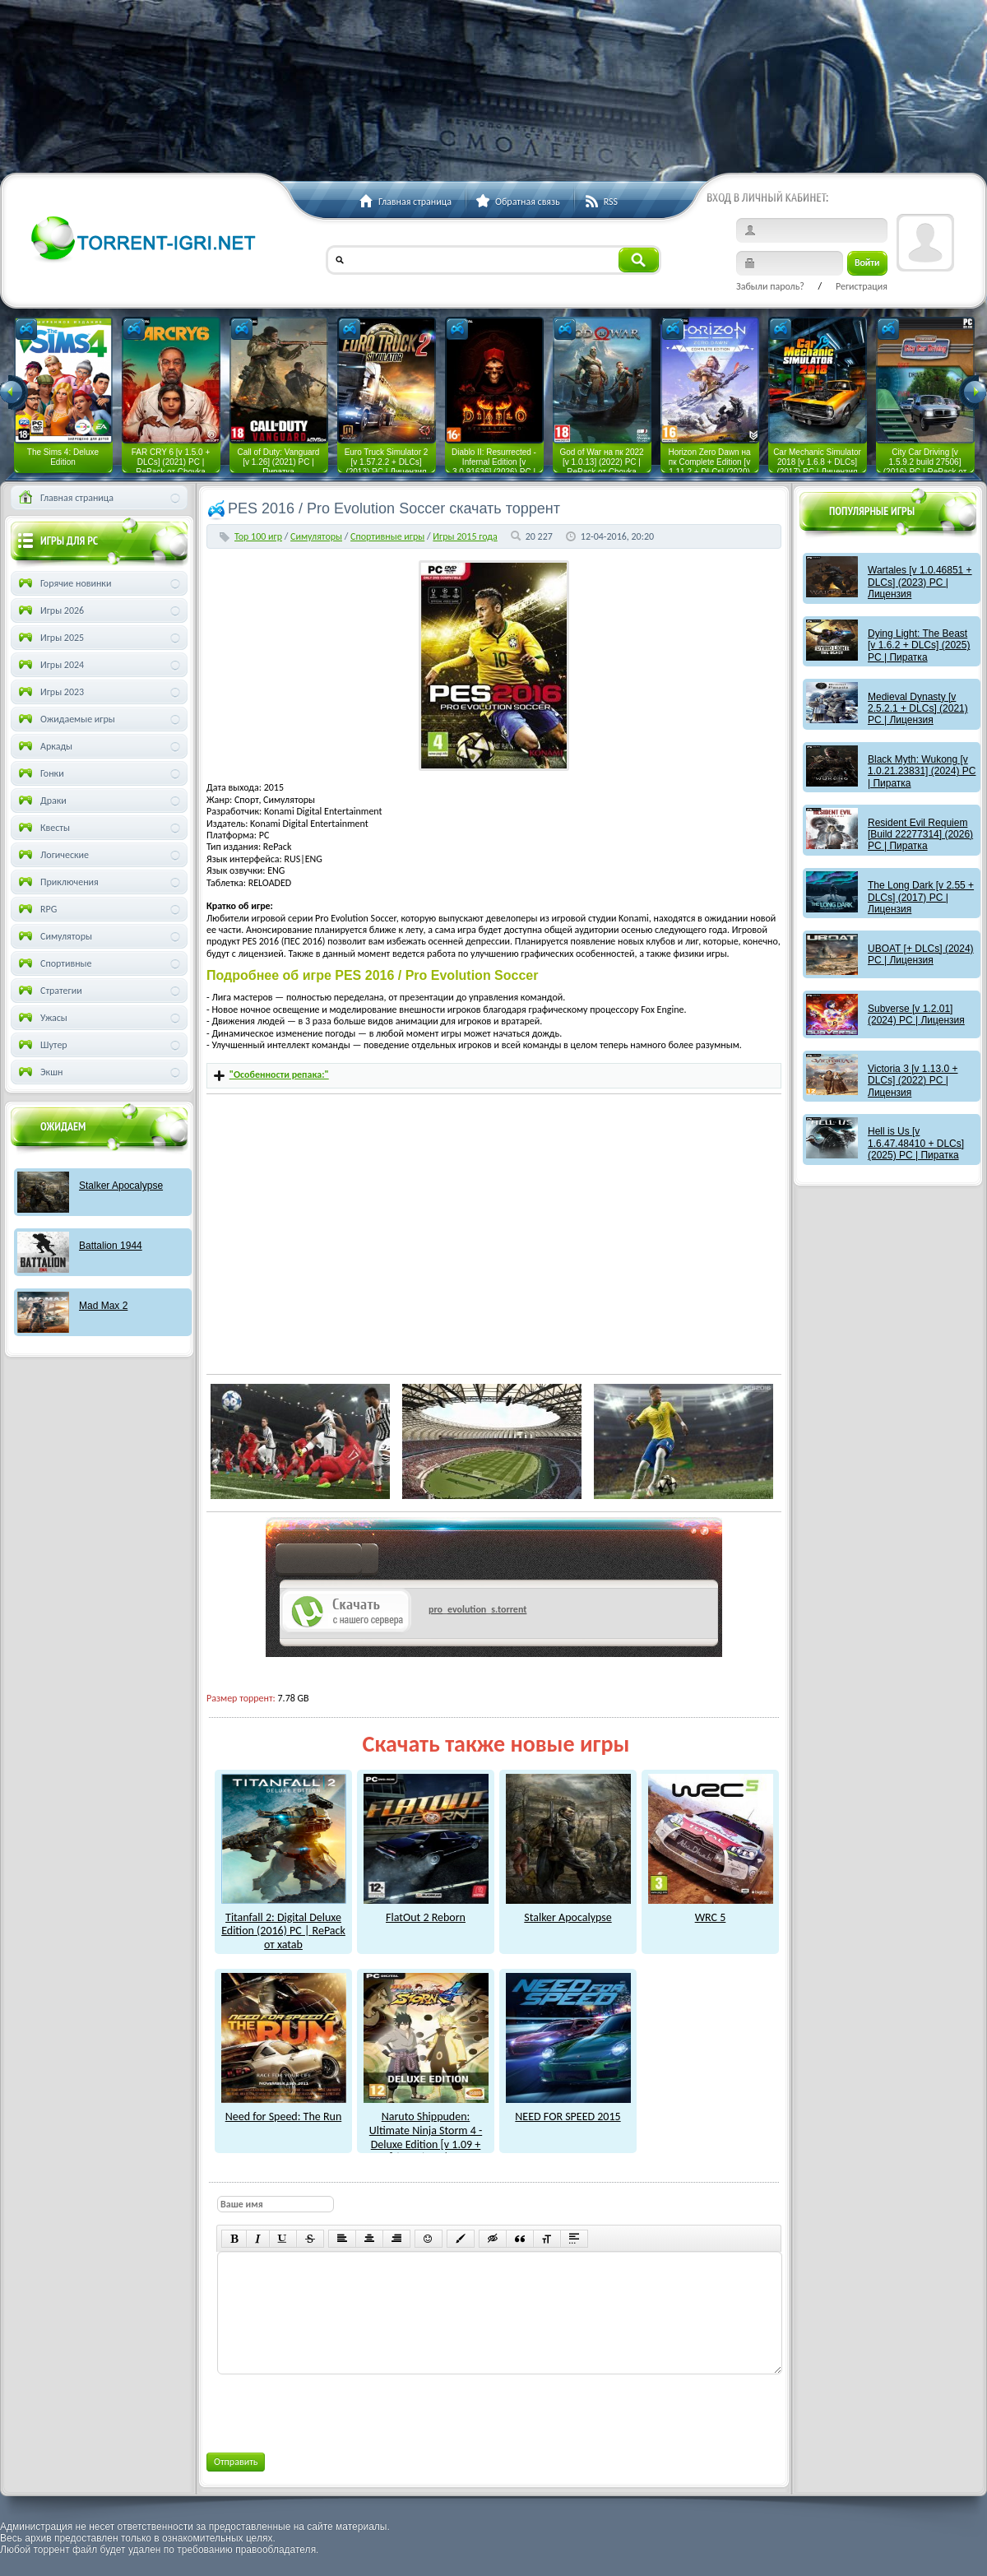 This screenshot has height=2576, width=987. What do you see at coordinates (919, 645) in the screenshot?
I see `Dying Light: The Beast [v 1.6.2 + DLCs] (2025) PC | Пиратка` at bounding box center [919, 645].